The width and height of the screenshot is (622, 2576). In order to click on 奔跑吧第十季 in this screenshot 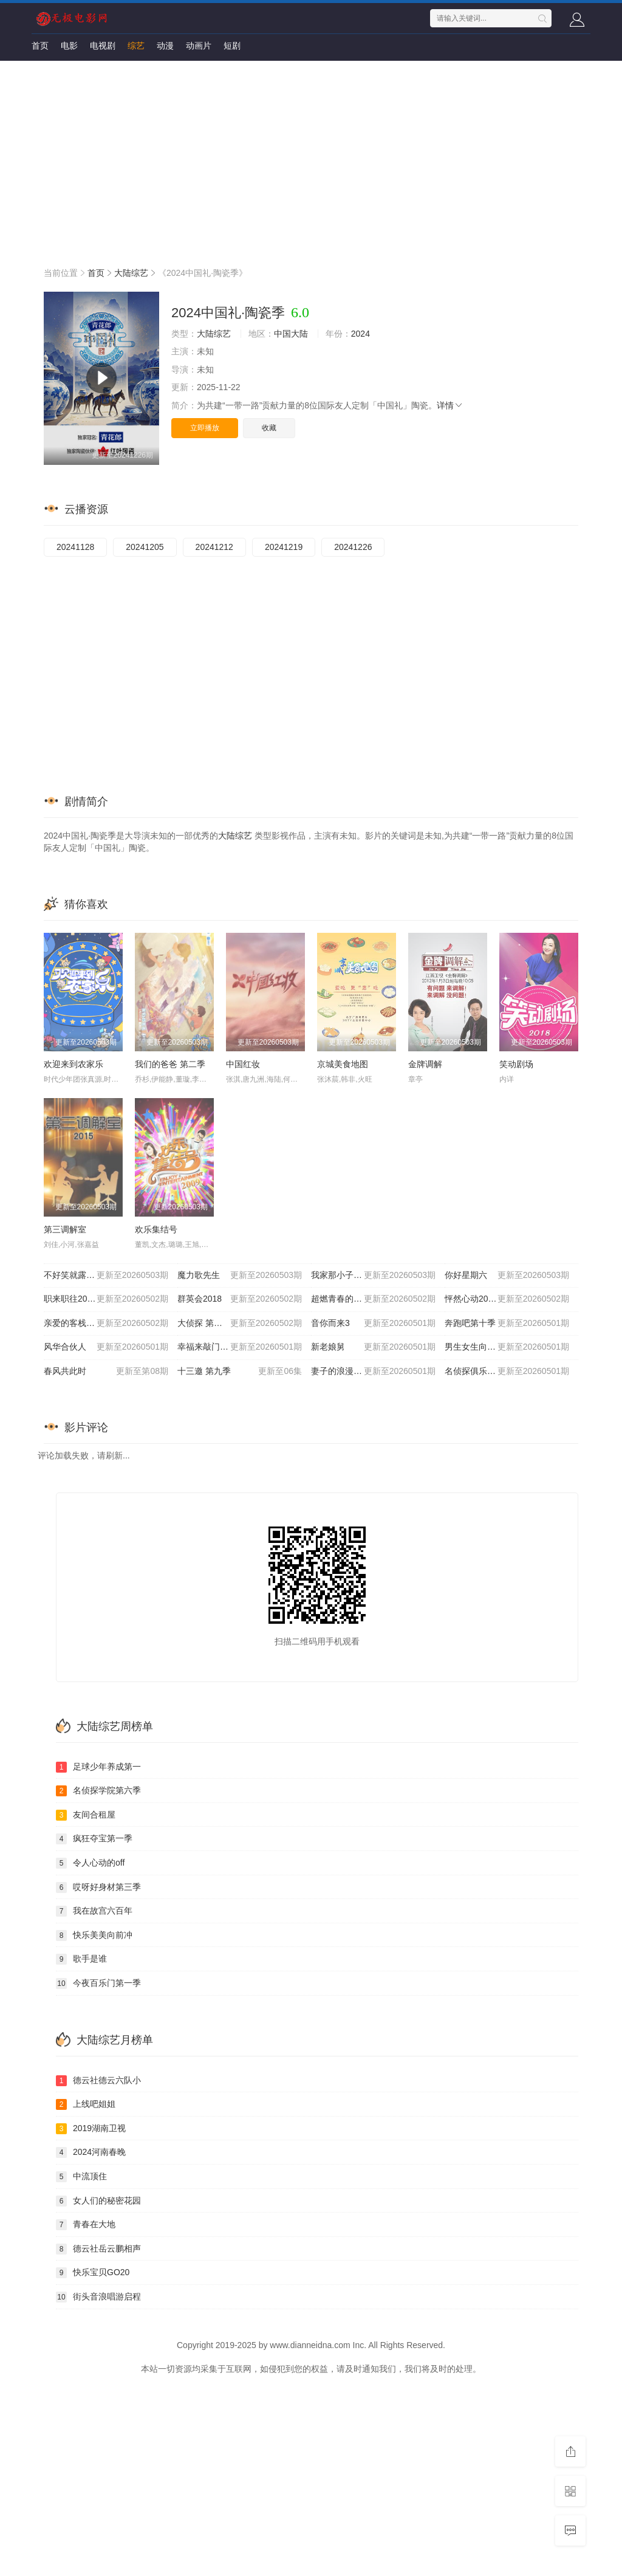, I will do `click(507, 1323)`.